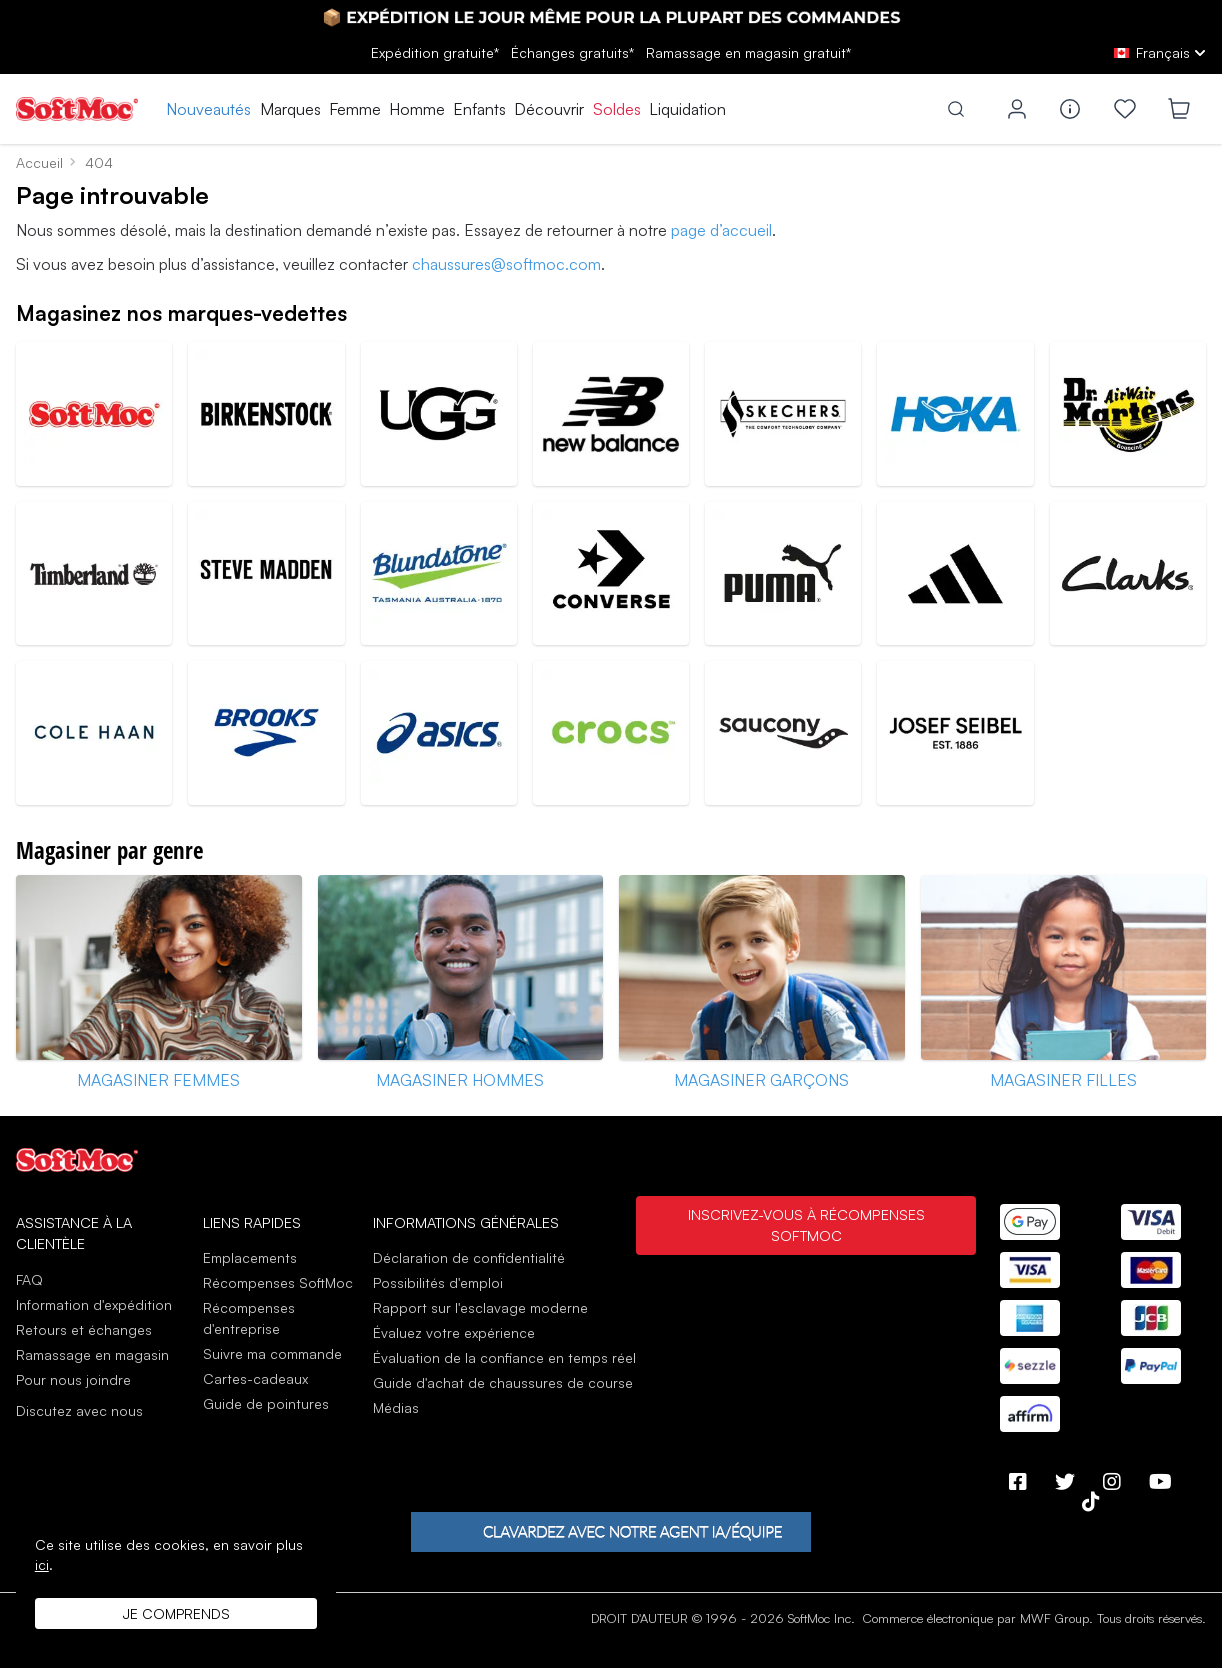 This screenshot has width=1222, height=1668. Describe the element at coordinates (278, 1282) in the screenshot. I see `Récompenses SoftMoc` at that location.